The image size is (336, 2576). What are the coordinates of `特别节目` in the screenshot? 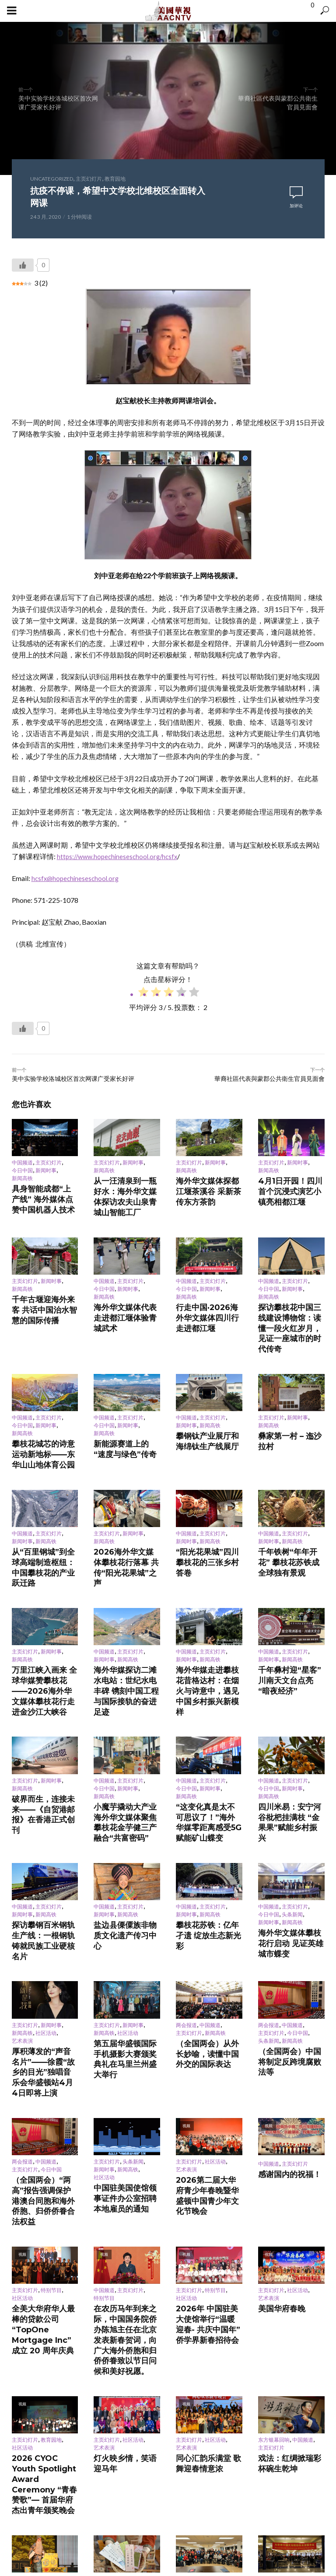 It's located at (51, 2076).